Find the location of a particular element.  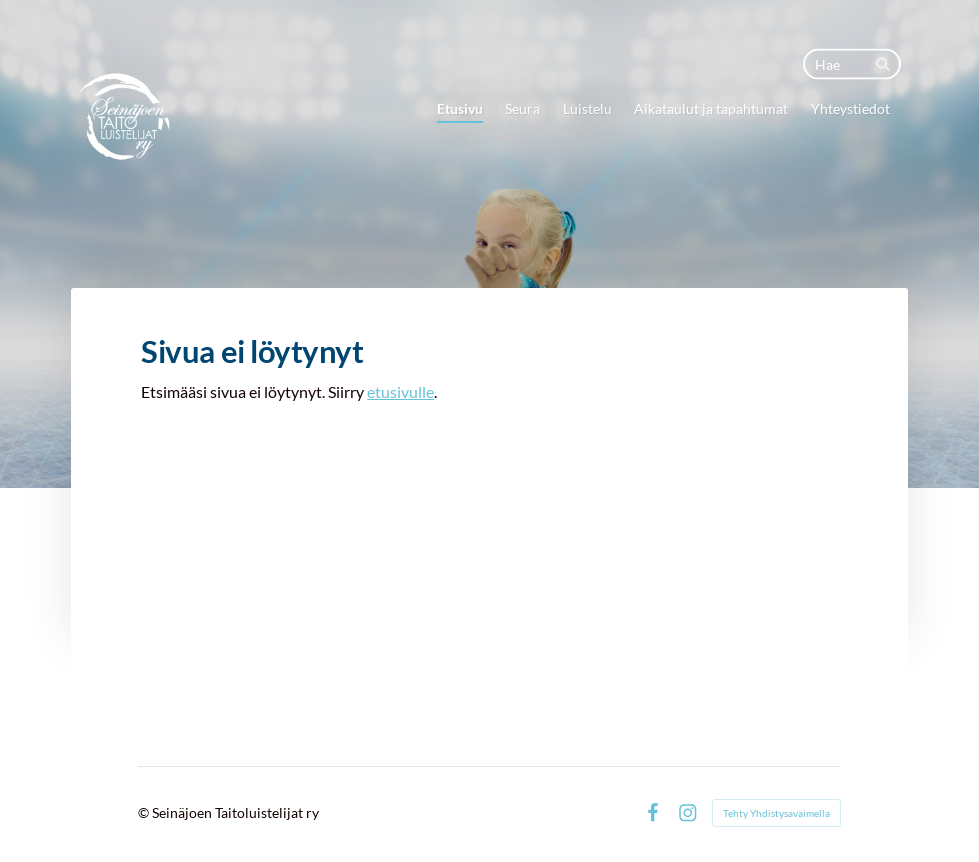

© [Kirjaudu sivustolle] is located at coordinates (145, 812).